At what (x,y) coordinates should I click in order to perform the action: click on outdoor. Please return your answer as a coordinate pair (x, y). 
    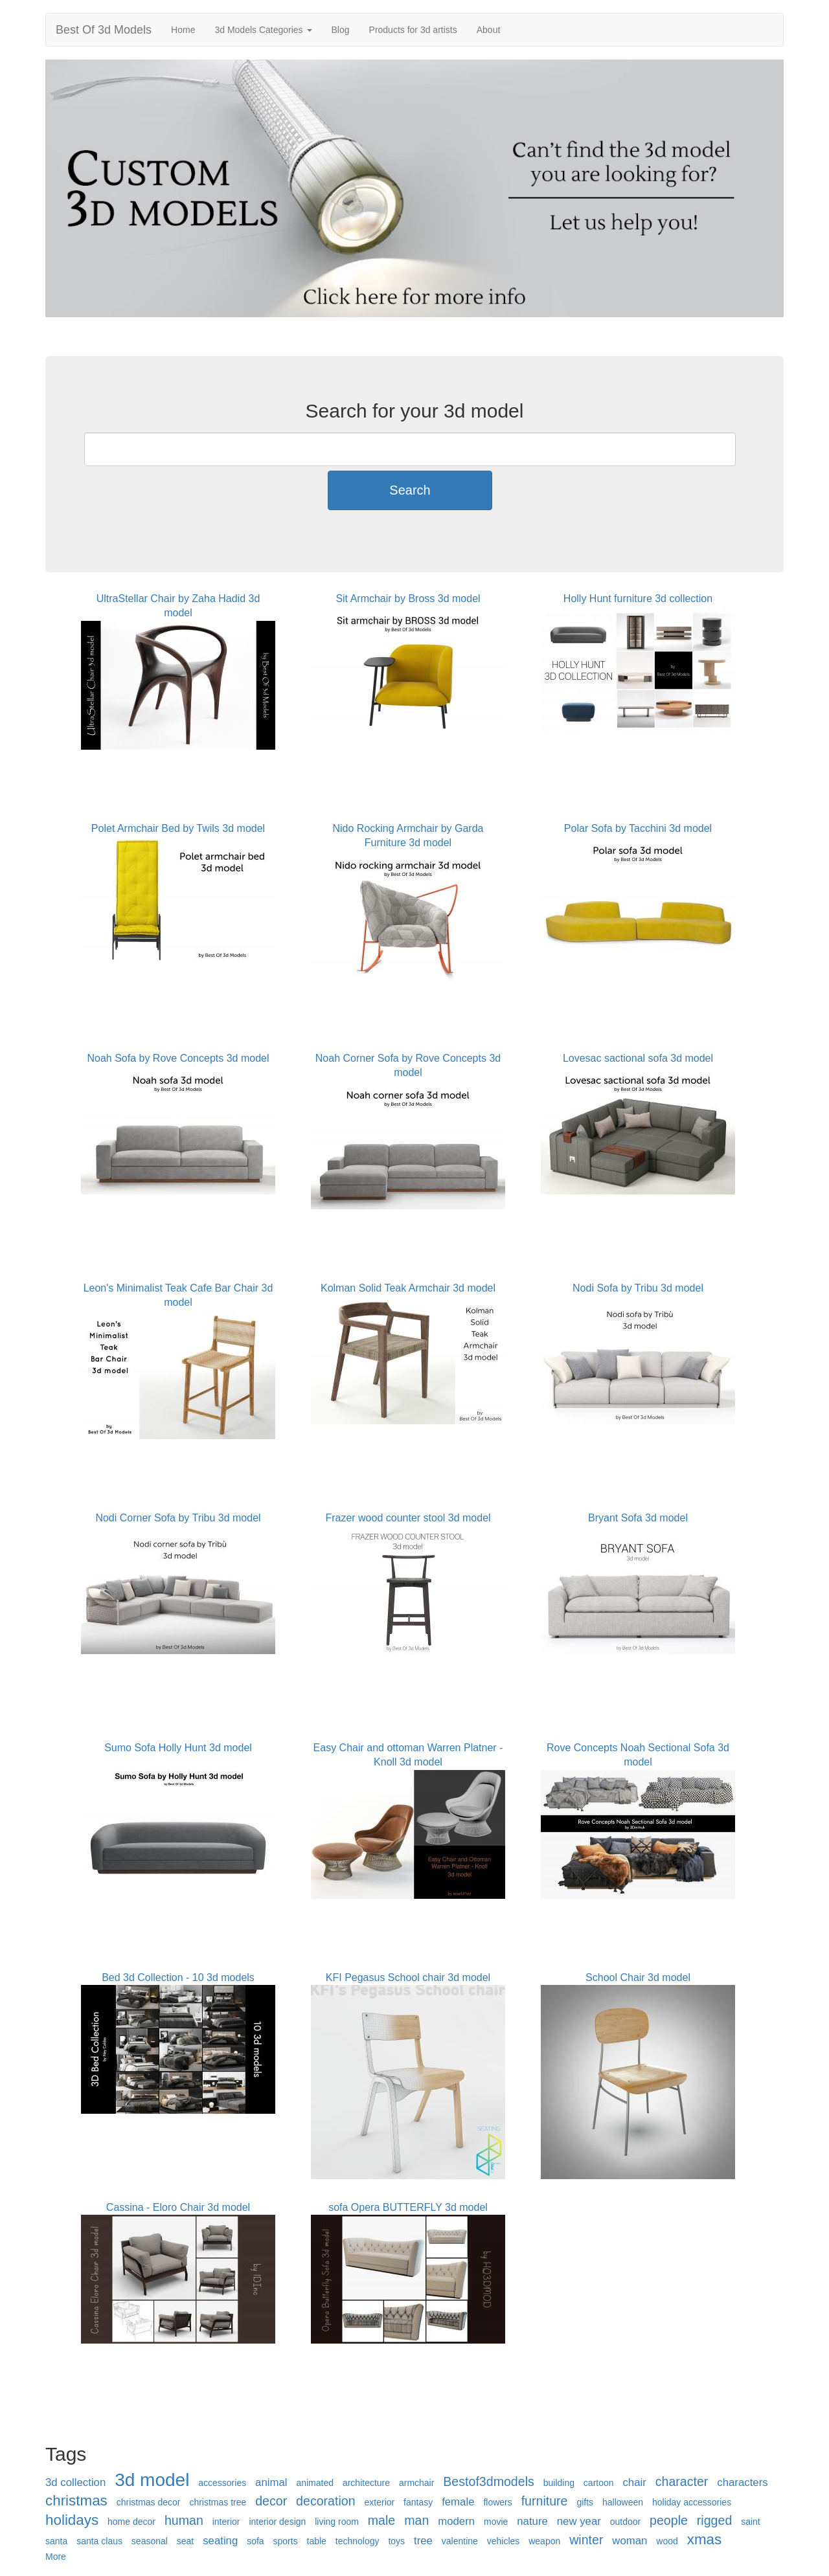
    Looking at the image, I should click on (625, 2521).